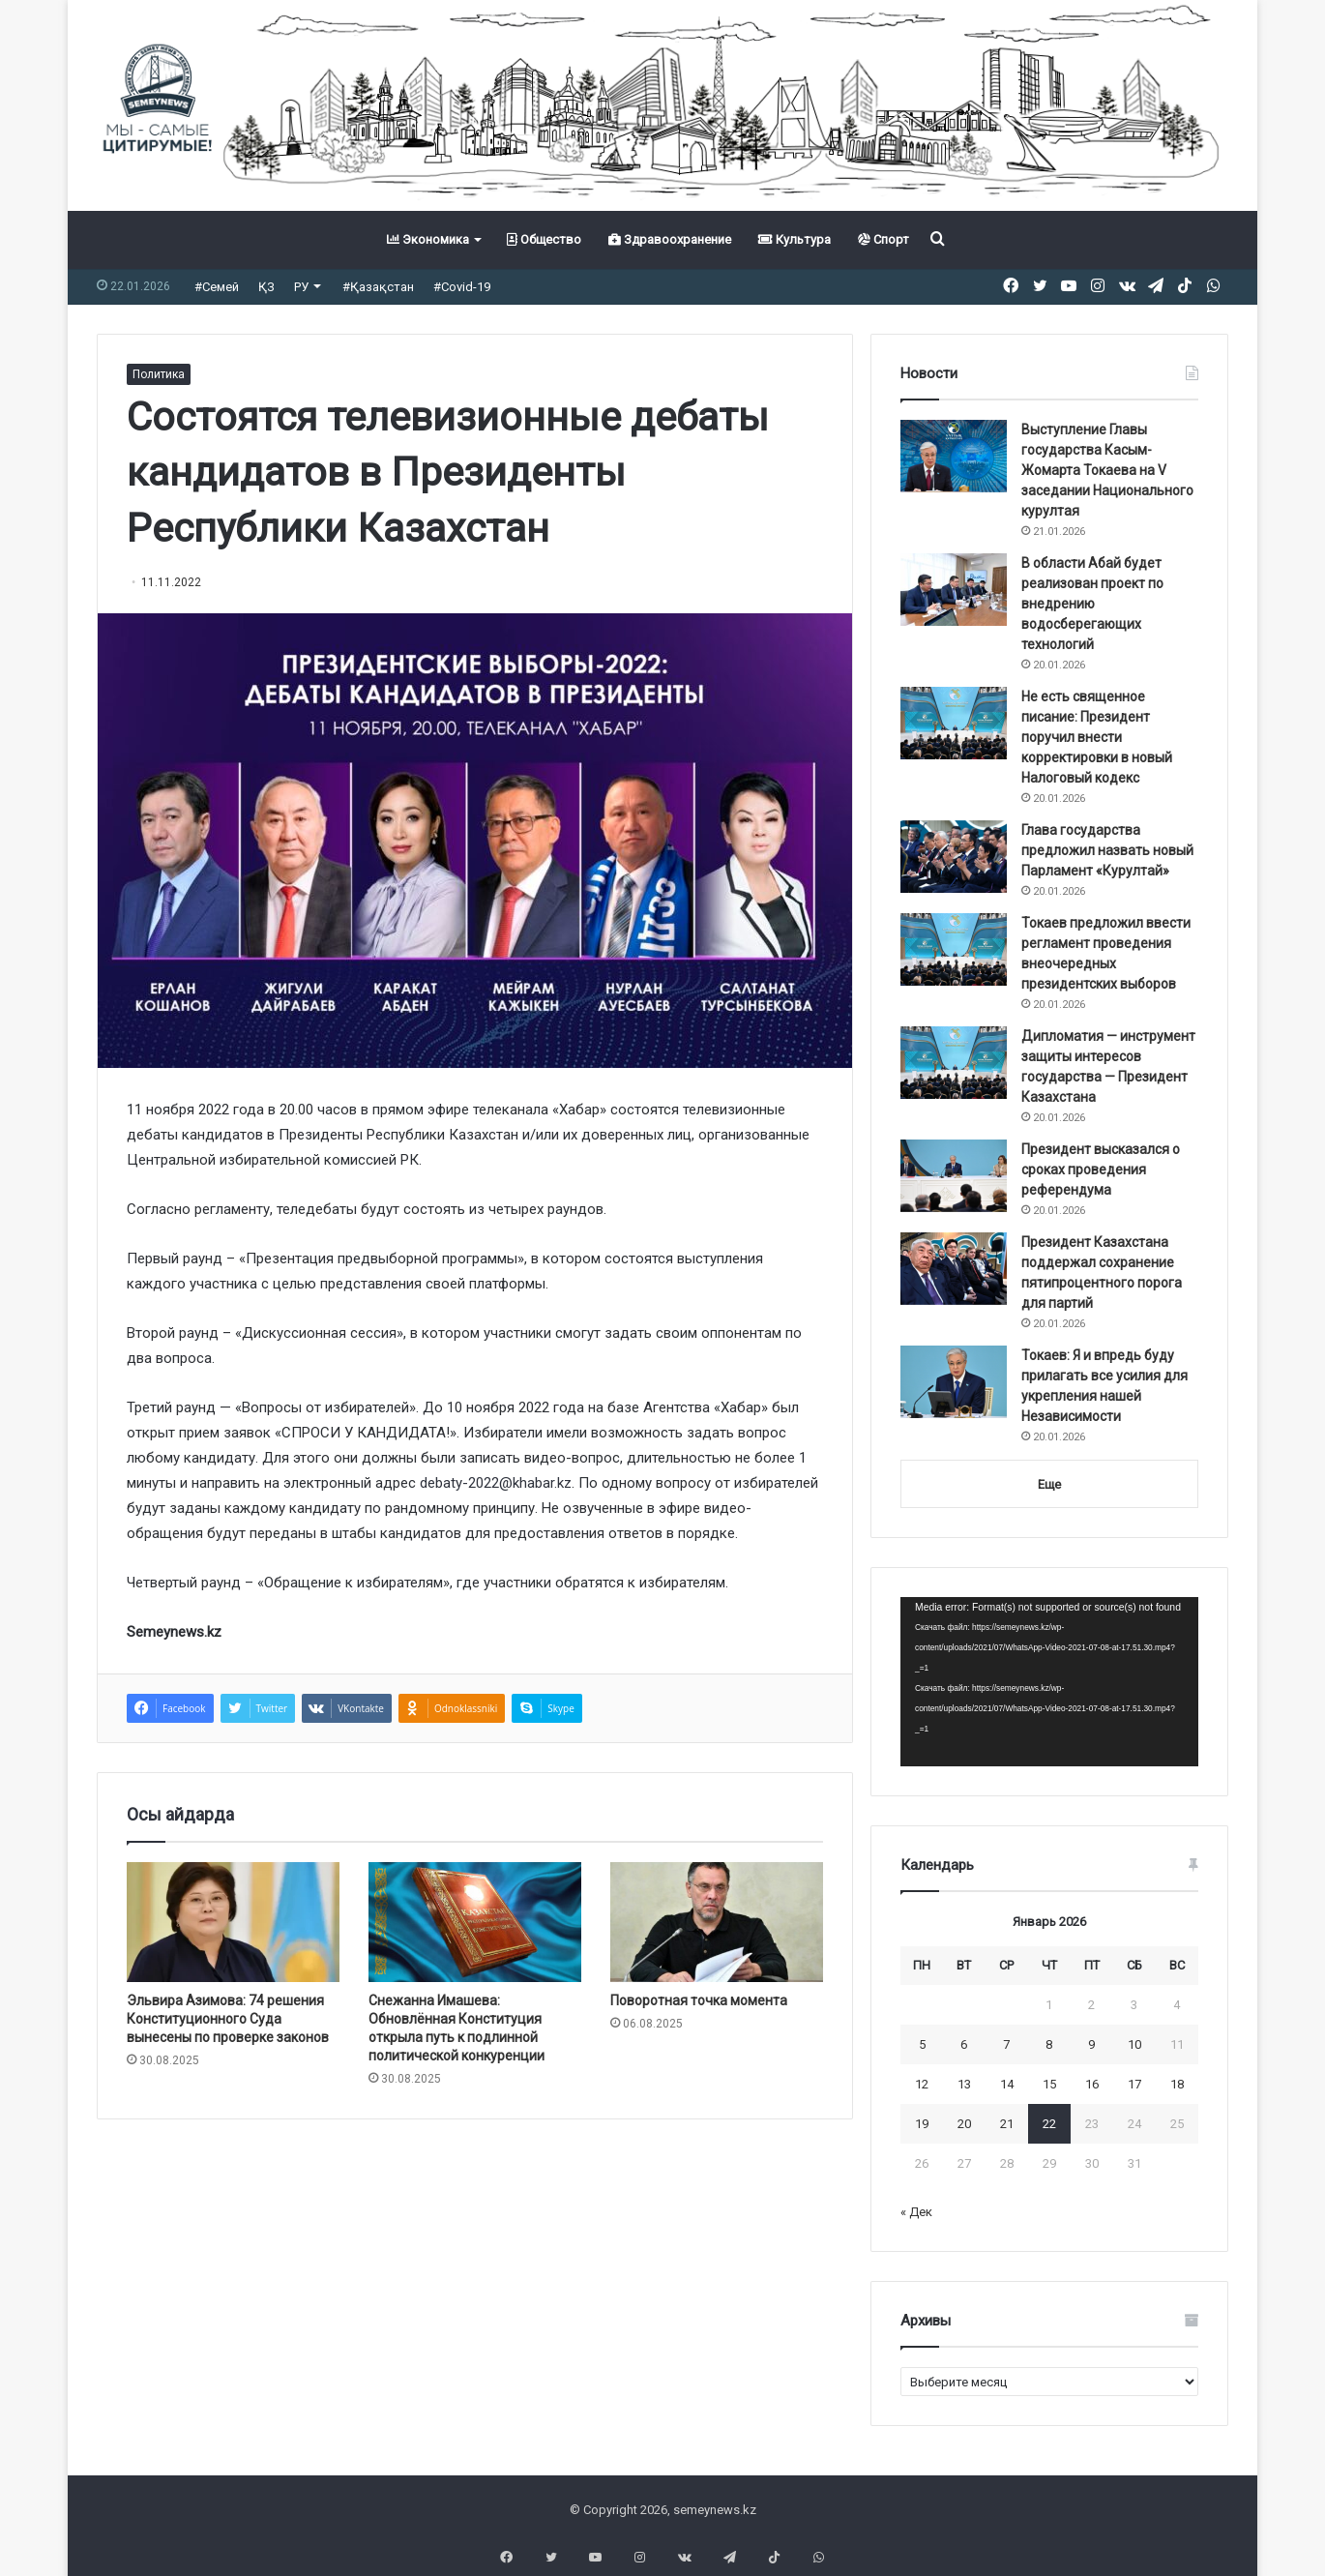 The height and width of the screenshot is (2576, 1325). I want to click on 17 [Записи, опубликованные 17.01.2026], so click(1134, 2084).